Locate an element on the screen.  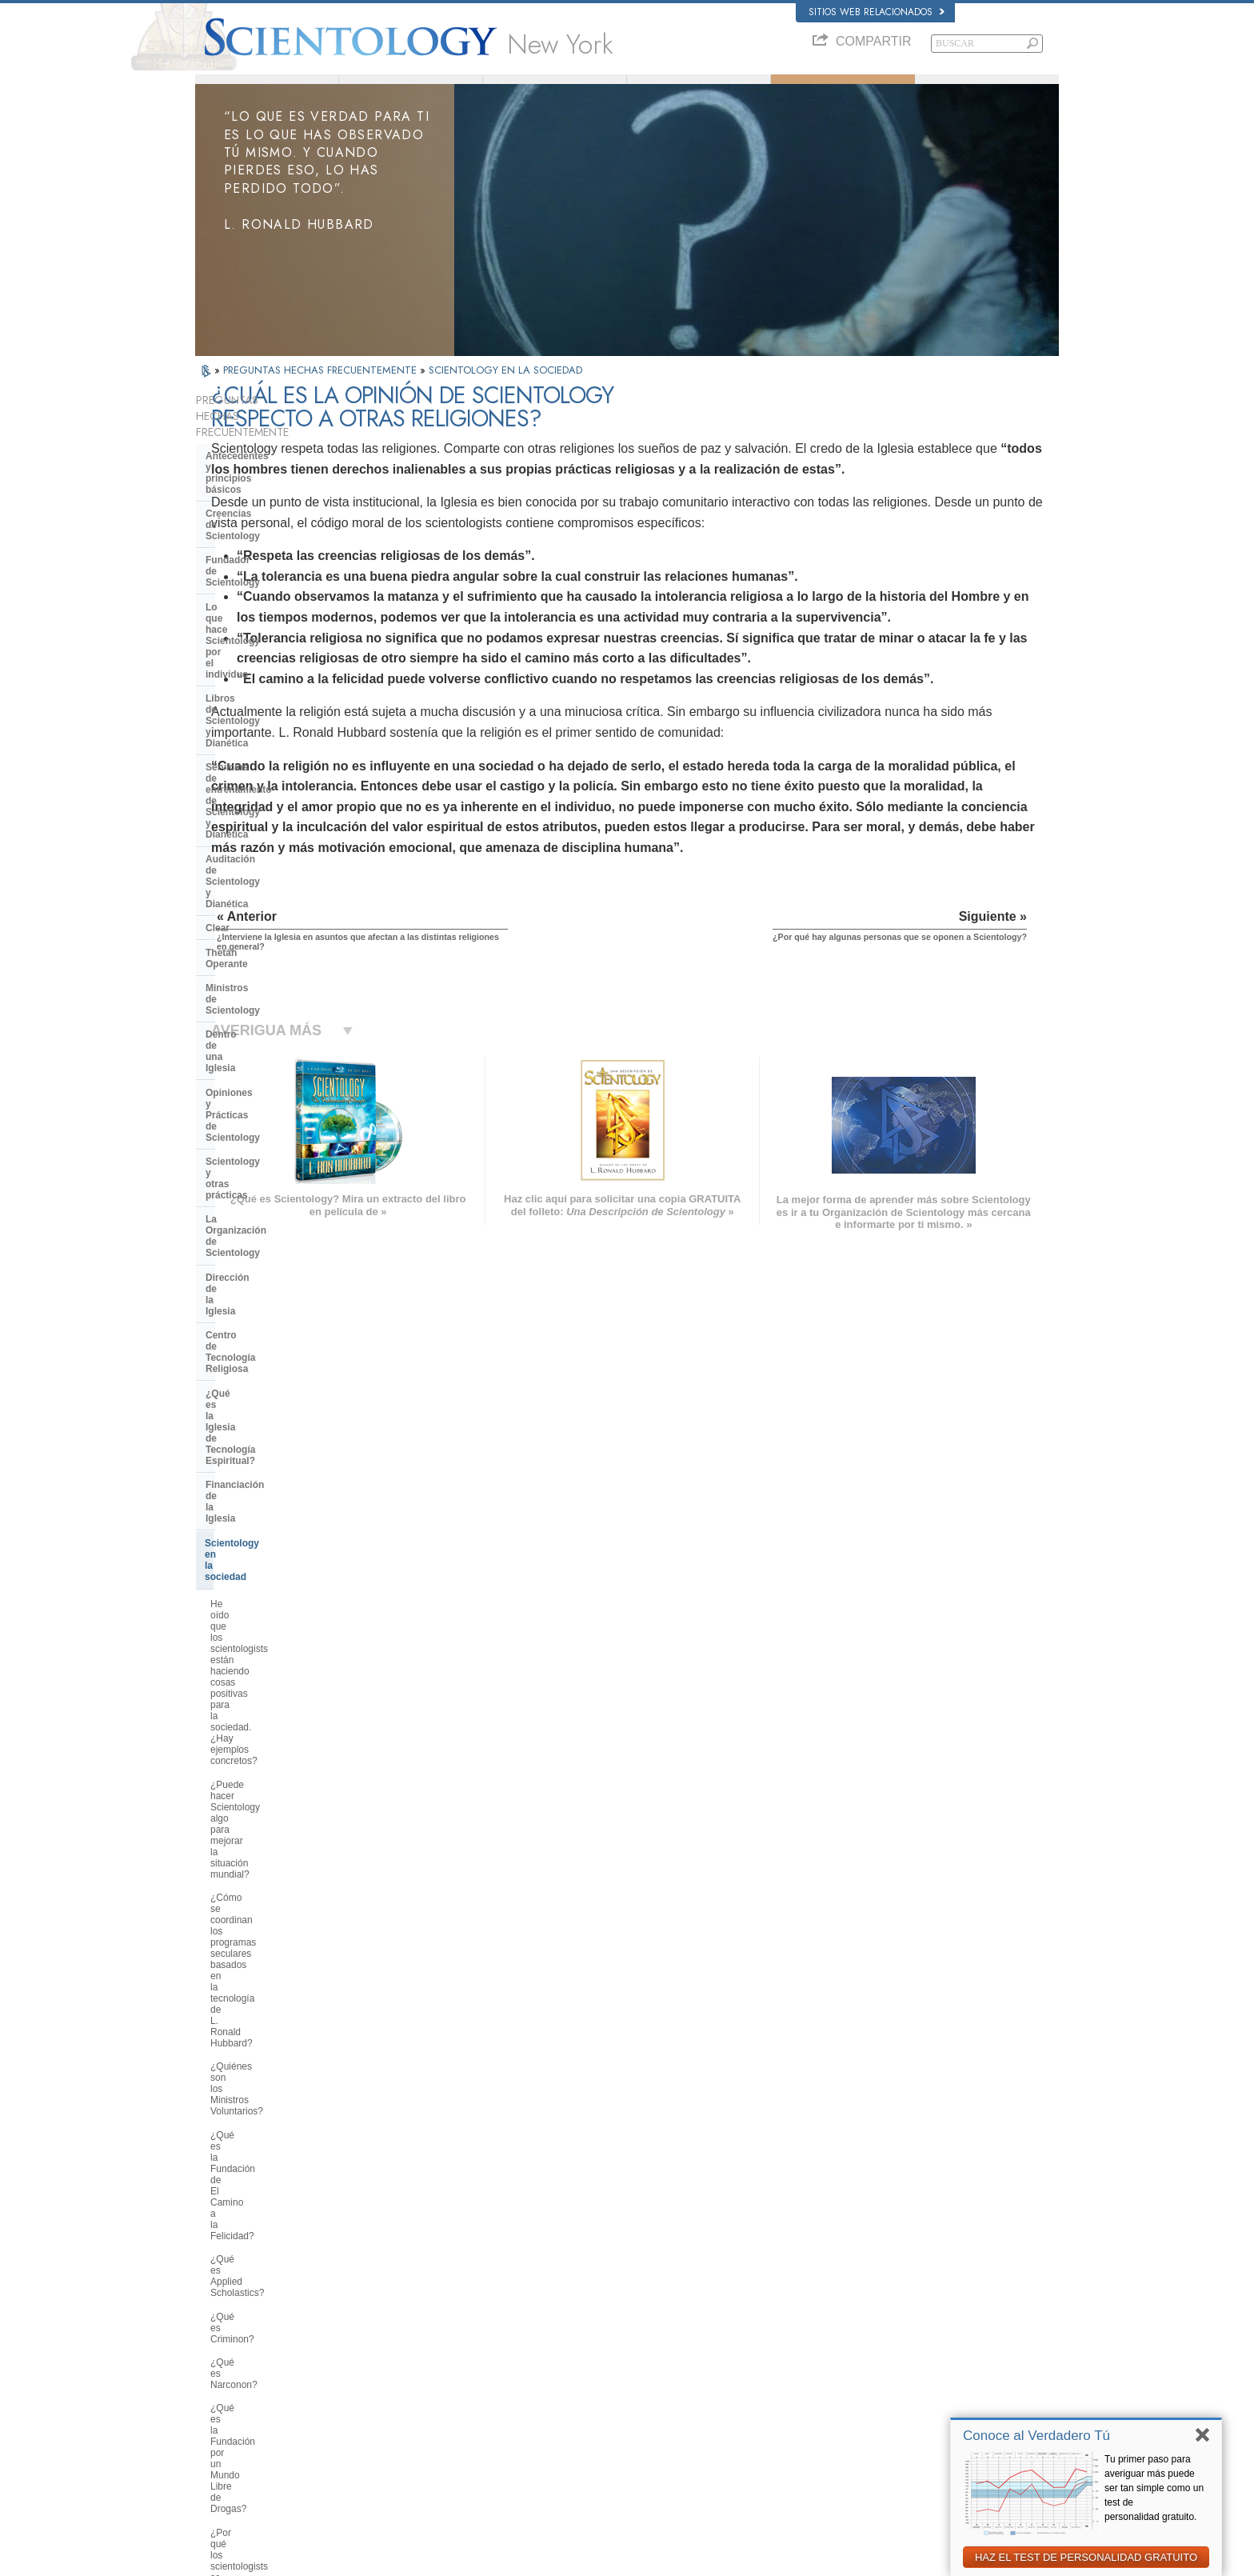
Creencias de Scientology is located at coordinates (264, 496).